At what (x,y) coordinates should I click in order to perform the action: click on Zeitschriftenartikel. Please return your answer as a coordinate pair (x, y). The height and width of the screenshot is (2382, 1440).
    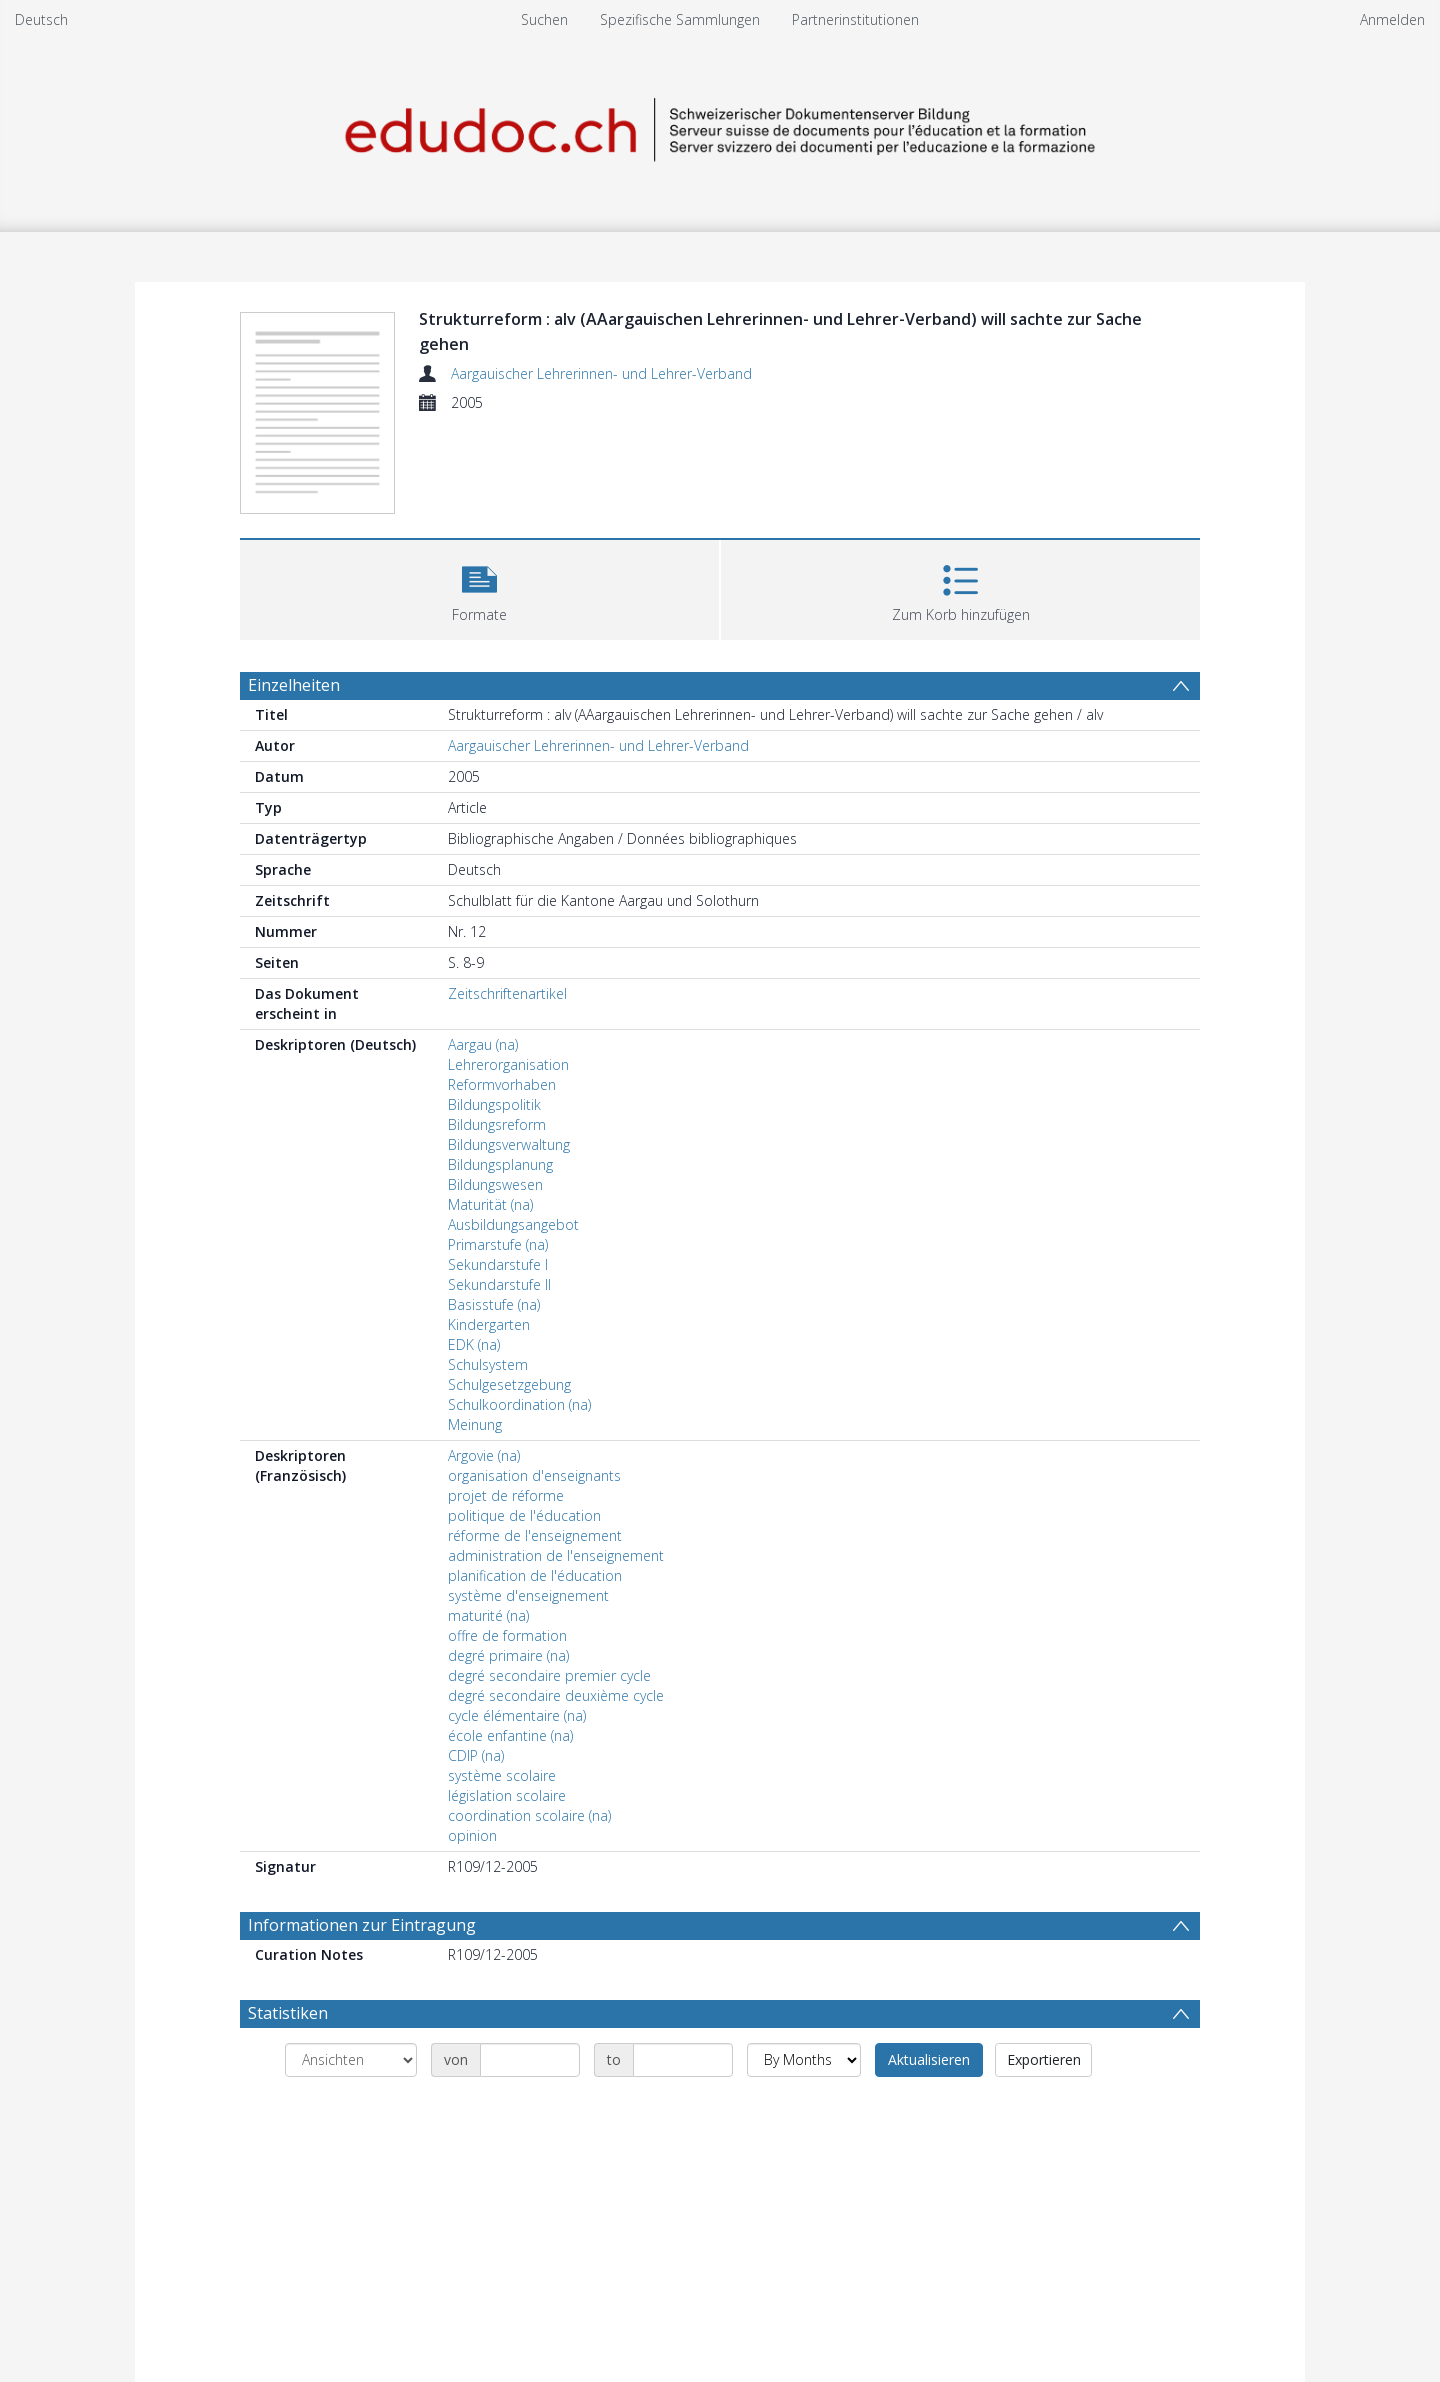
    Looking at the image, I should click on (507, 993).